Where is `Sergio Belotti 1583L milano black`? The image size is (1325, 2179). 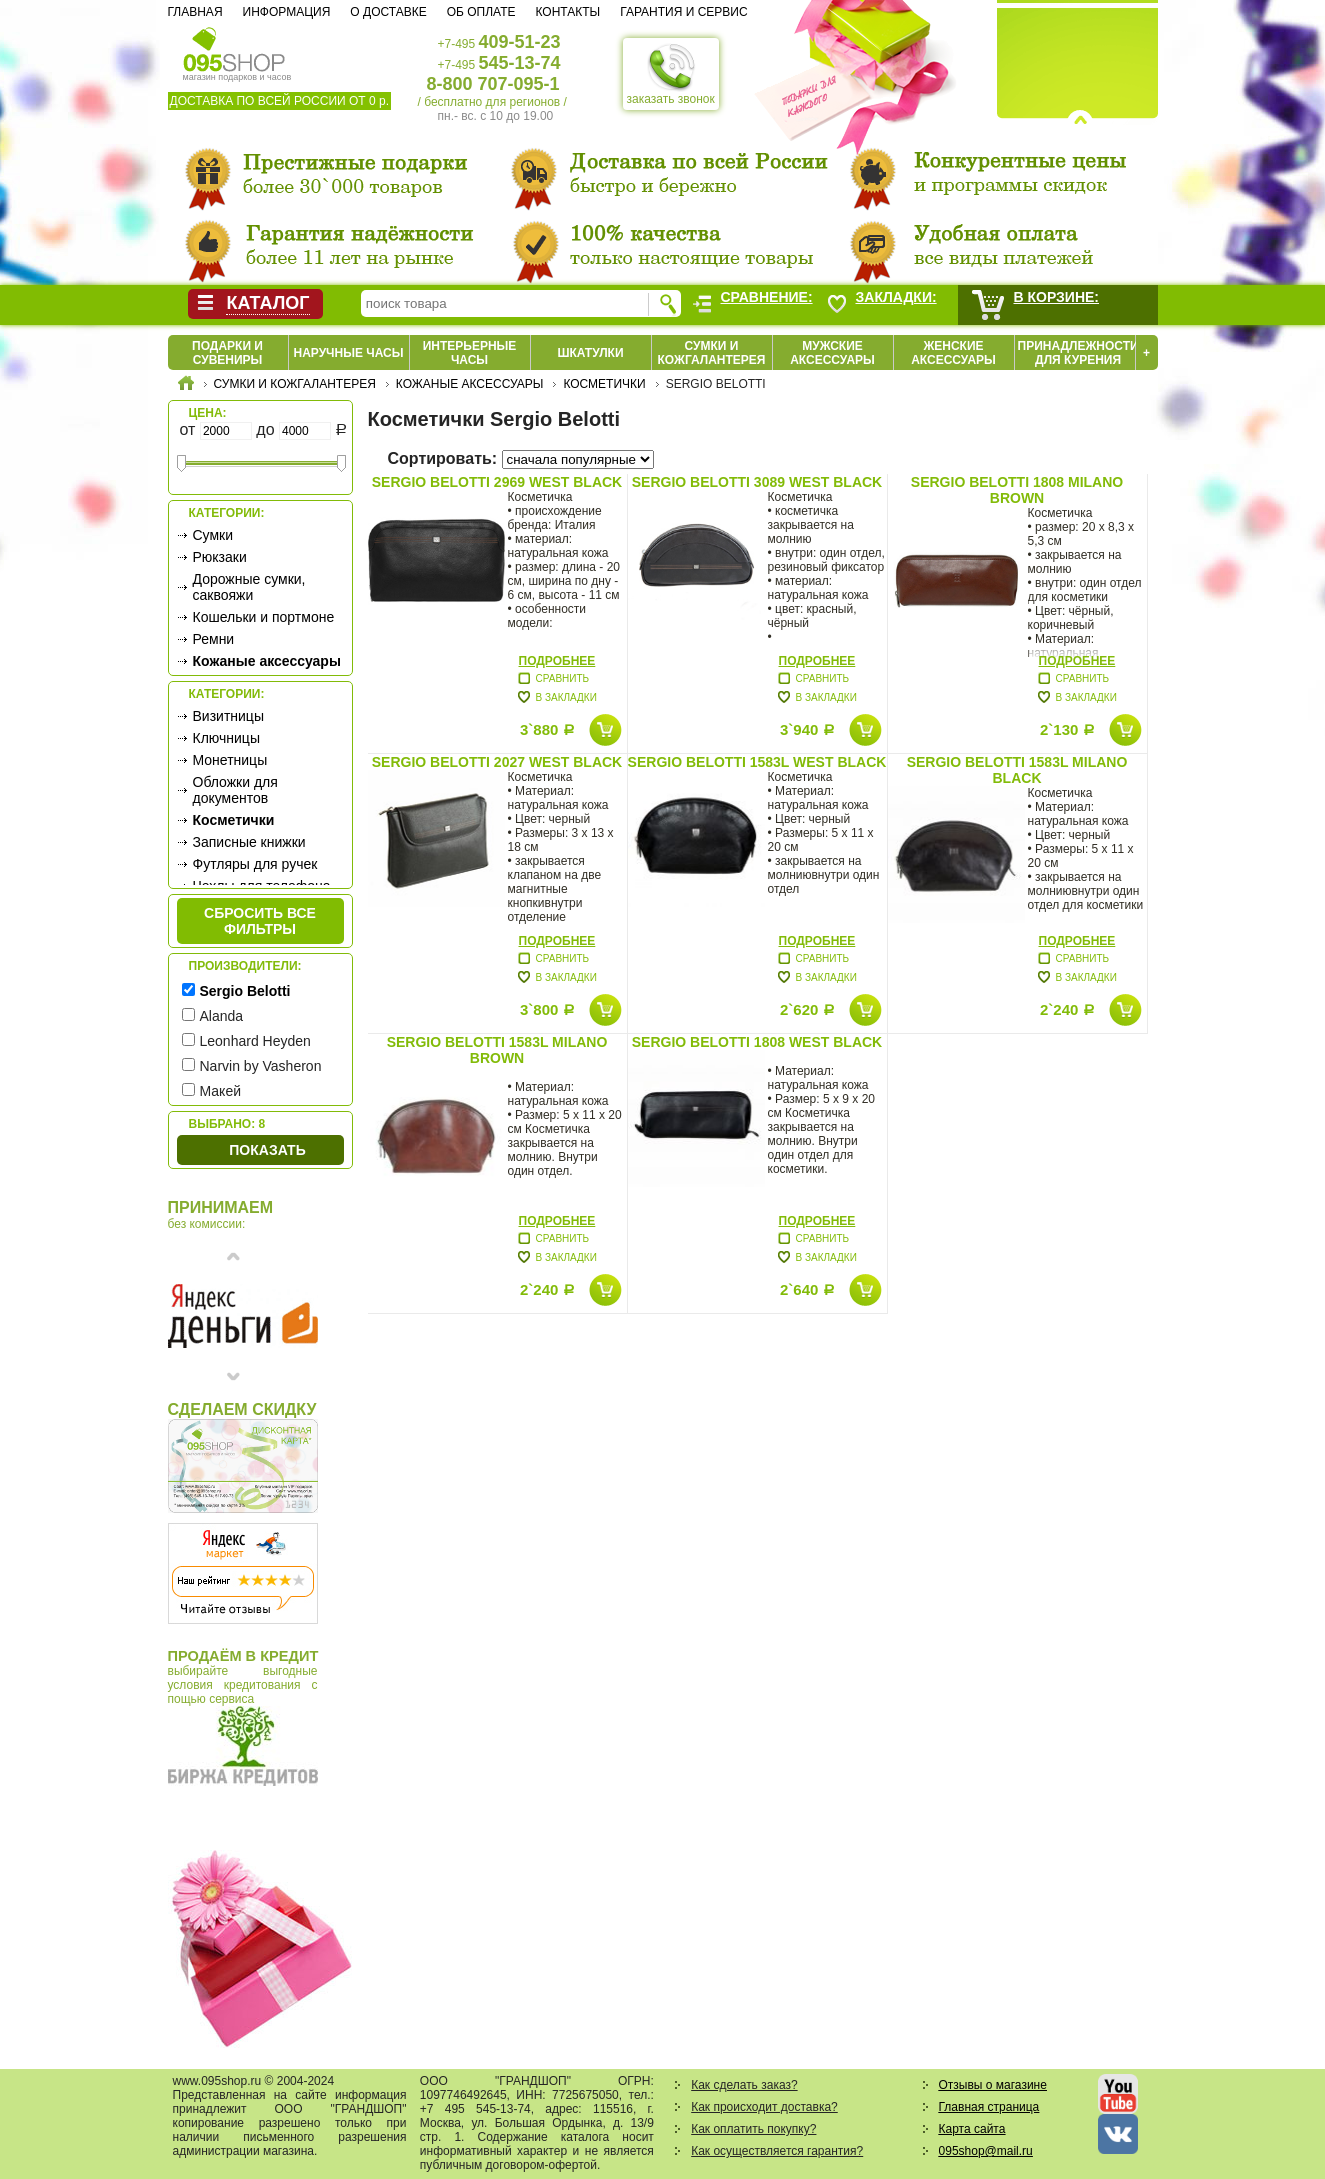
Sergio Belotti 1583L milano black is located at coordinates (1017, 770).